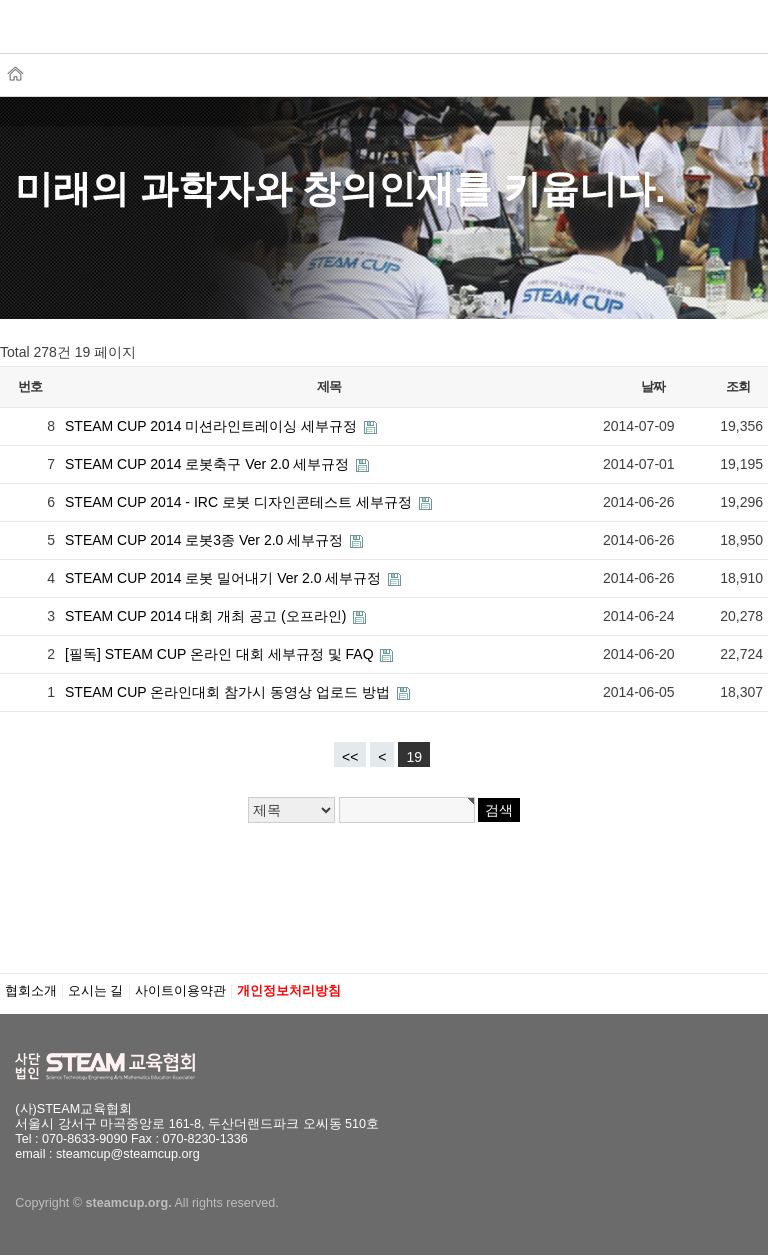 This screenshot has width=768, height=1255. Describe the element at coordinates (31, 991) in the screenshot. I see `협회소개` at that location.